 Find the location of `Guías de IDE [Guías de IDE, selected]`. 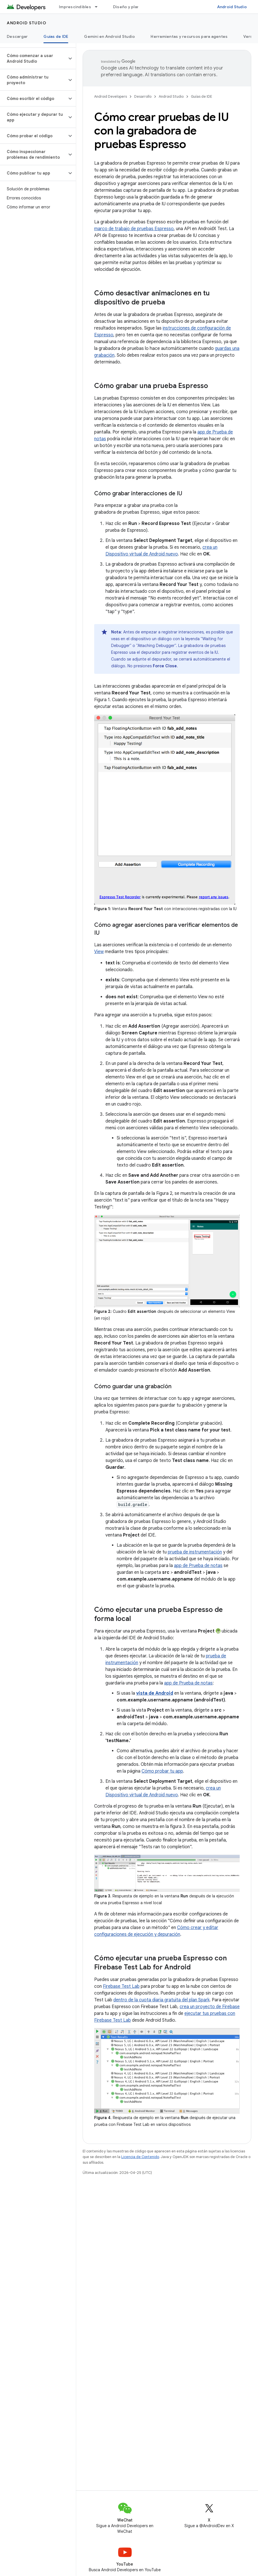

Guías de IDE [Guías de IDE, selected] is located at coordinates (55, 36).